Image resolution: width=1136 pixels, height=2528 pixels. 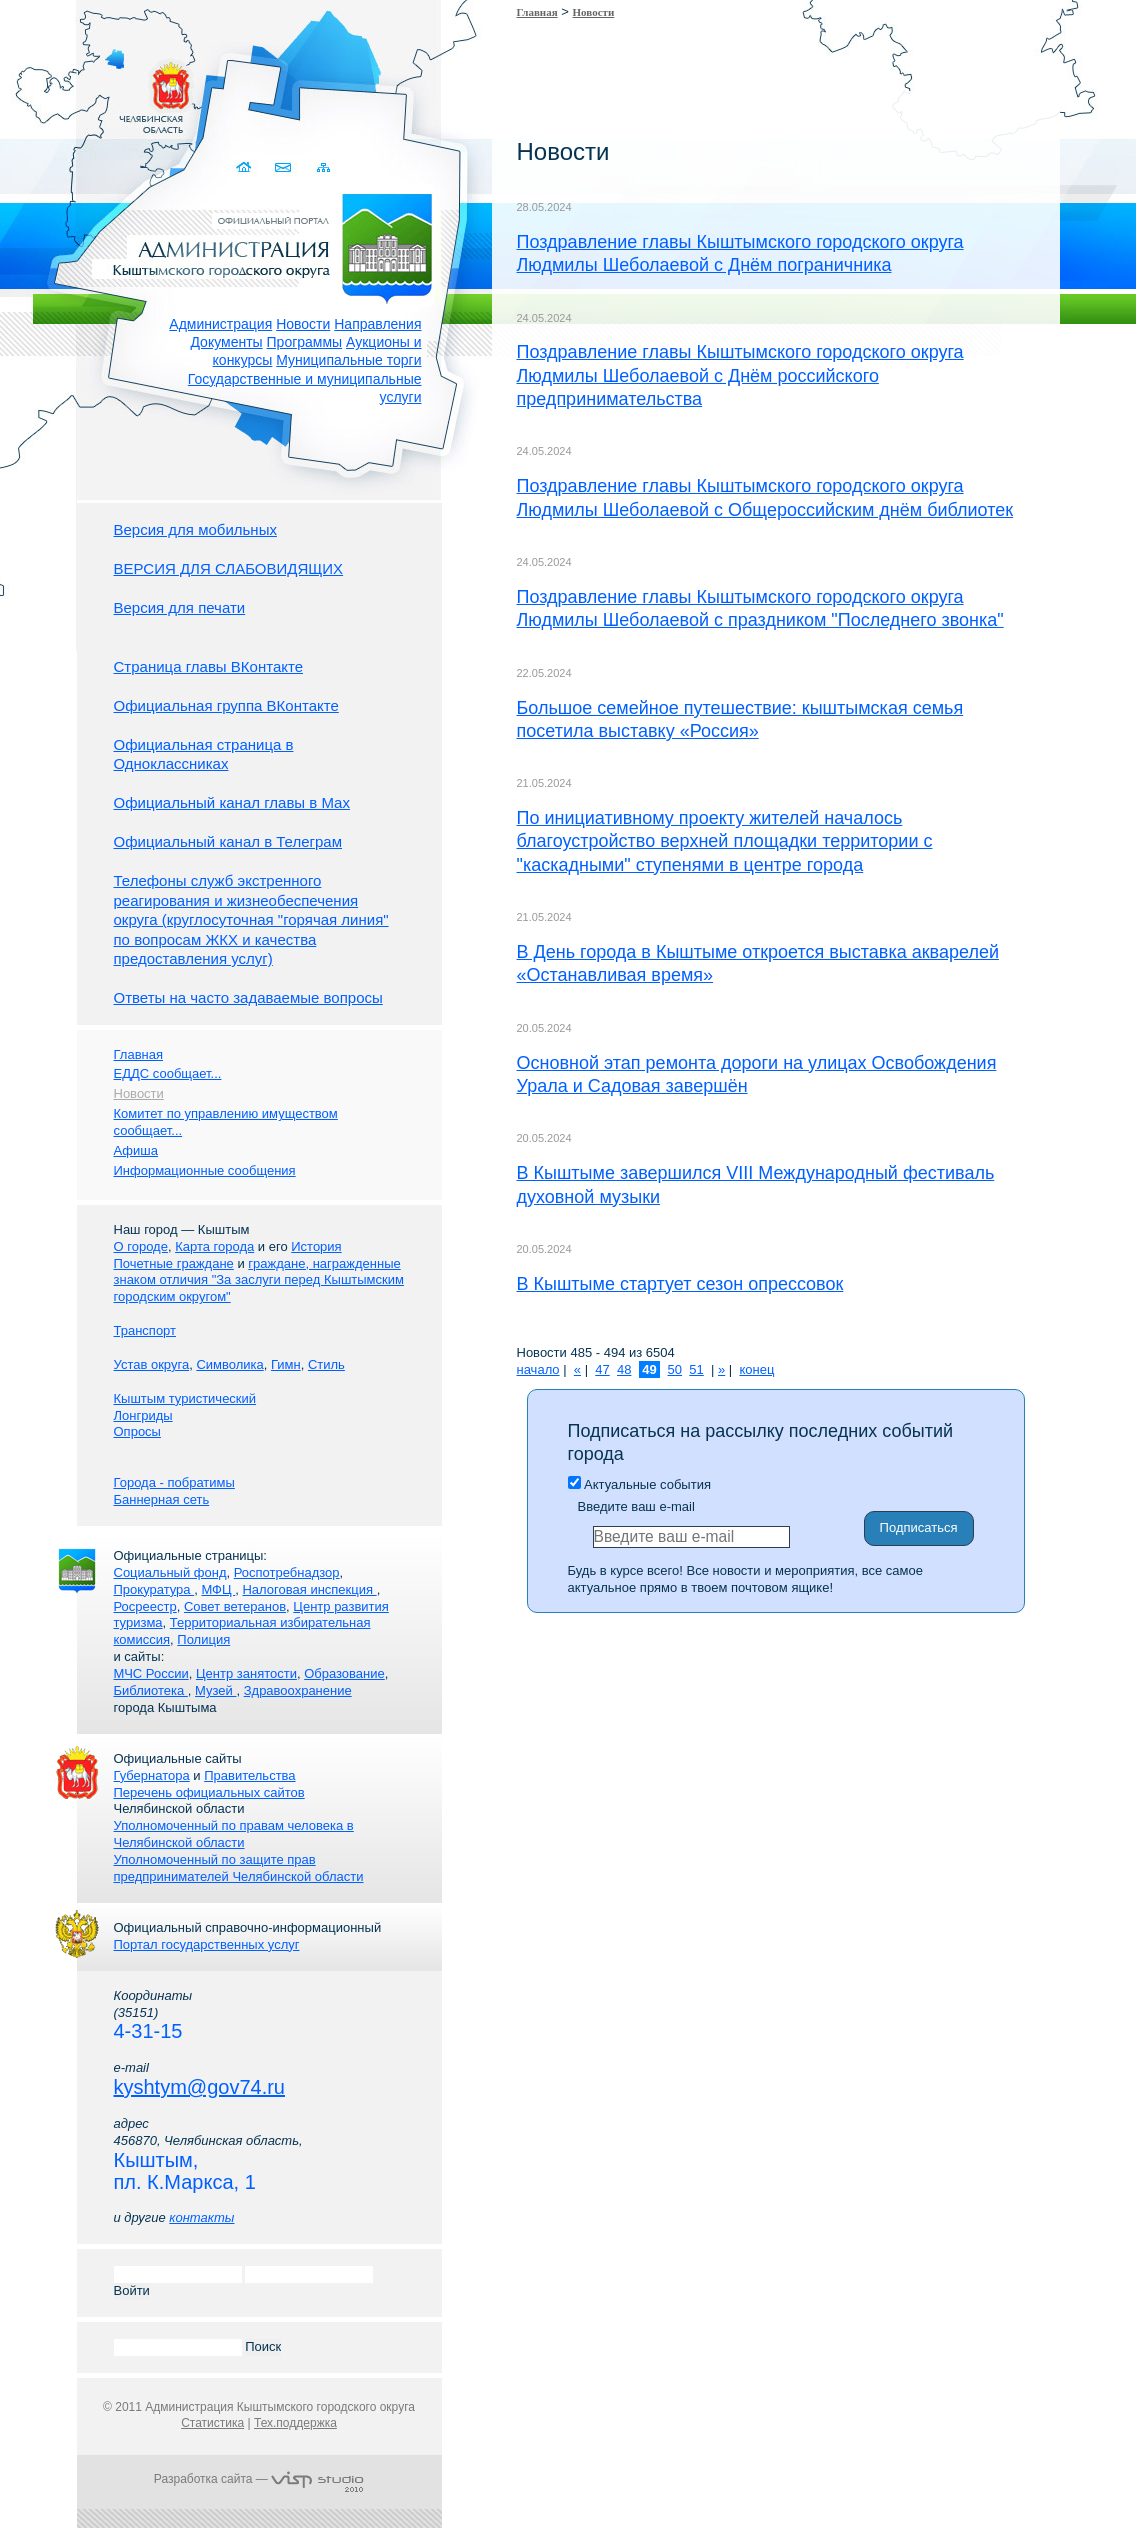 What do you see at coordinates (344, 1673) in the screenshot?
I see `Образование` at bounding box center [344, 1673].